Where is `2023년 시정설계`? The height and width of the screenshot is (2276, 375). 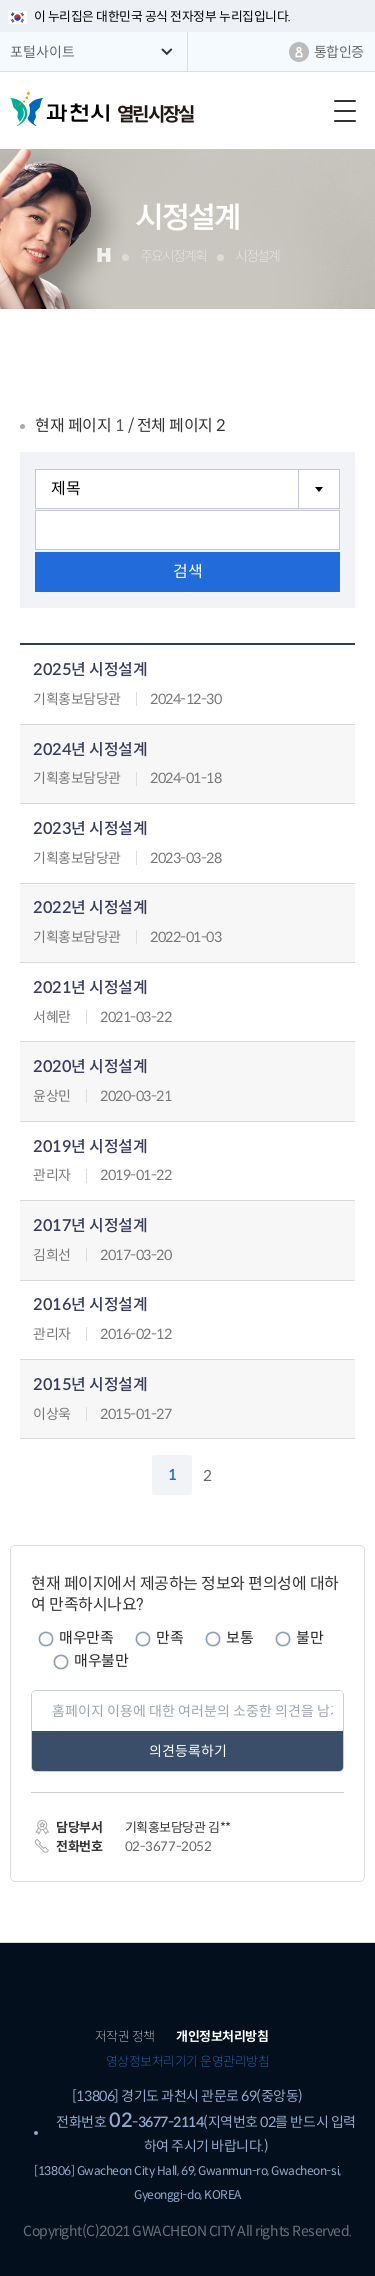
2023년 시정설계 is located at coordinates (90, 829).